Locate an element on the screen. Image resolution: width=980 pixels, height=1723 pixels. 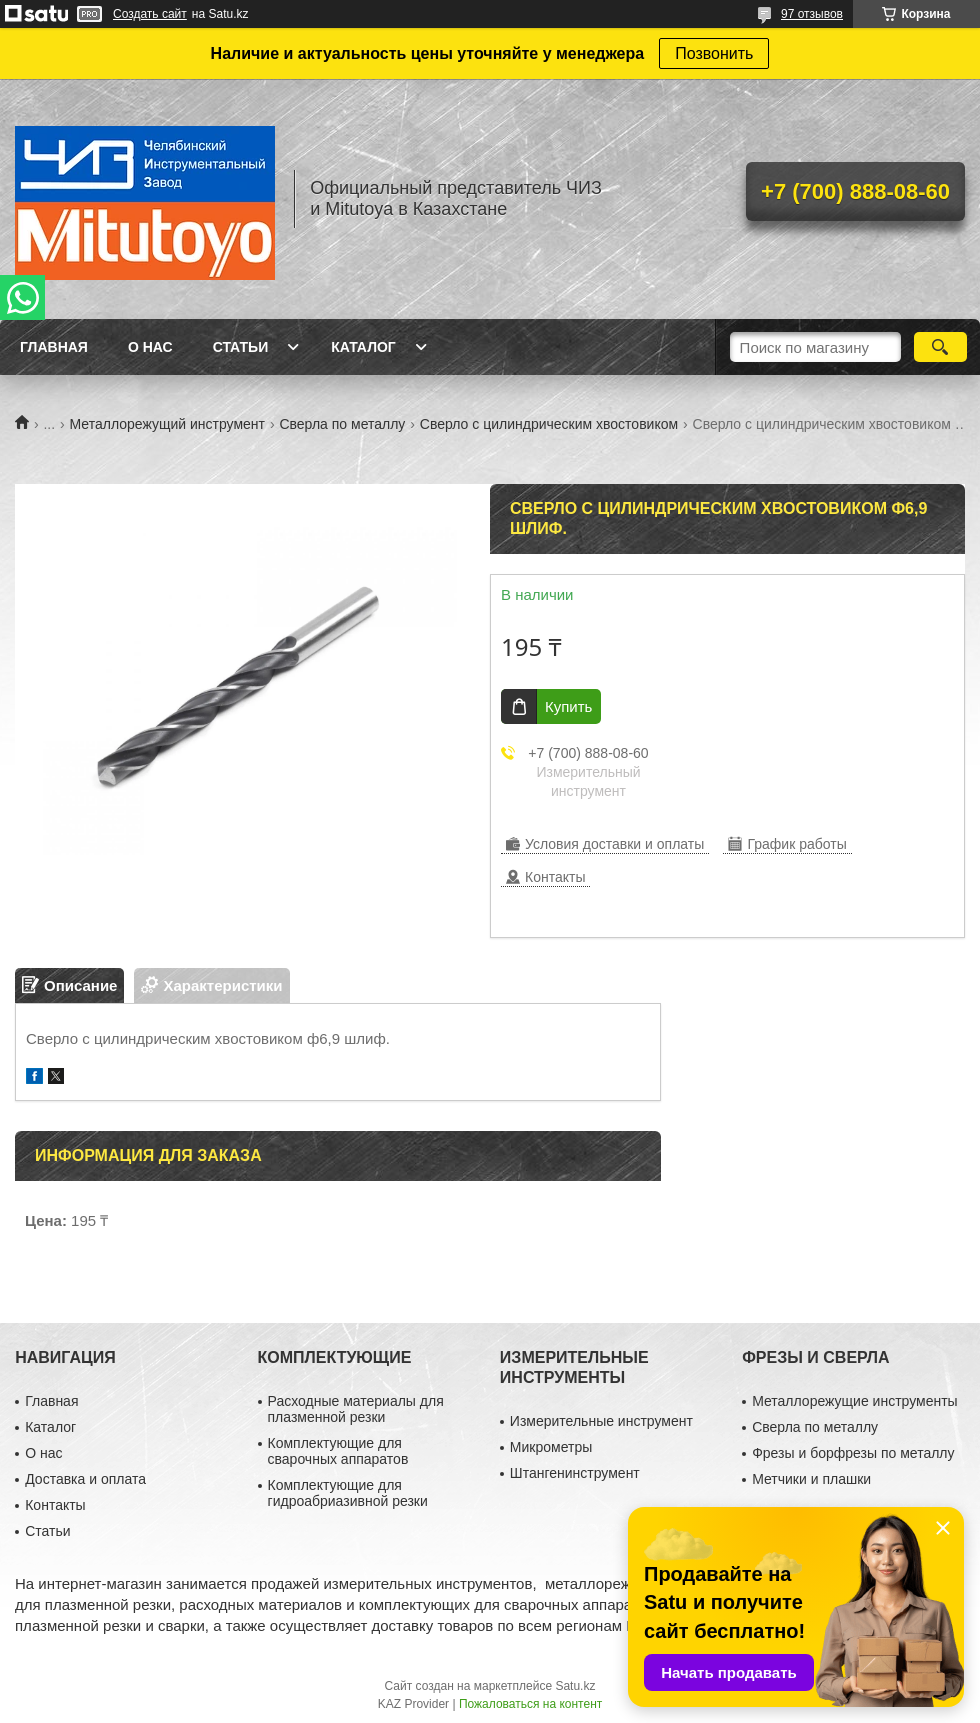
Пожаловаться на контент is located at coordinates (530, 1704).